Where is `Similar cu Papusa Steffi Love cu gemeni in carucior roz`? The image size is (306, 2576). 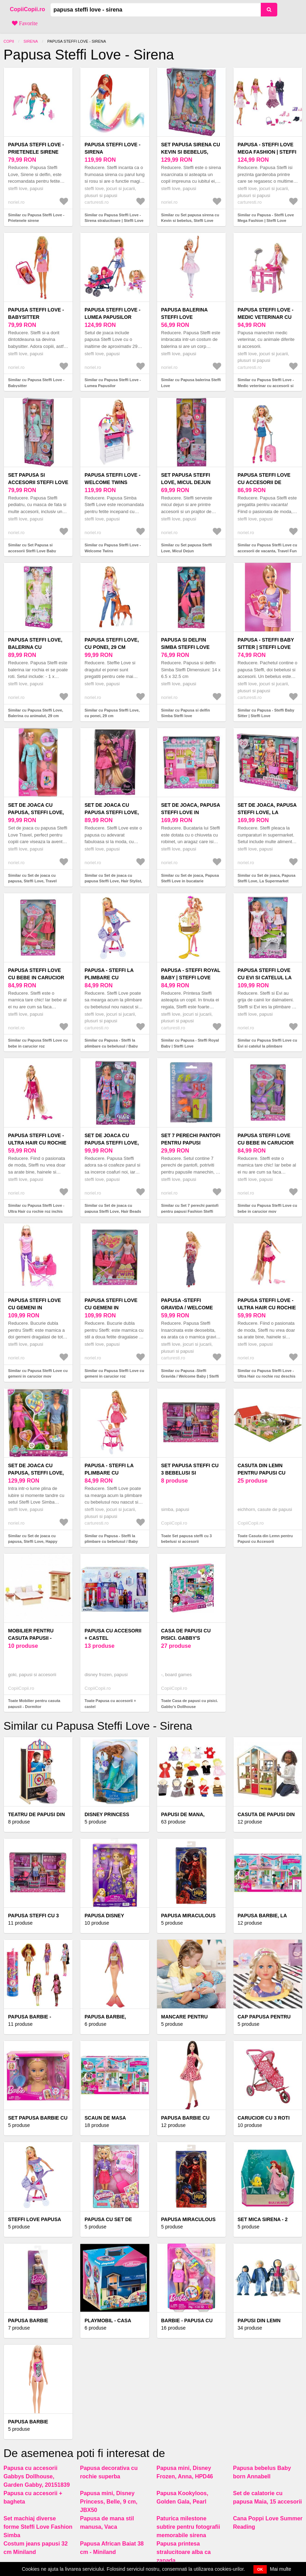
Similar cu Papusa Steffi Love cu gemeni in carucior roz is located at coordinates (114, 1373).